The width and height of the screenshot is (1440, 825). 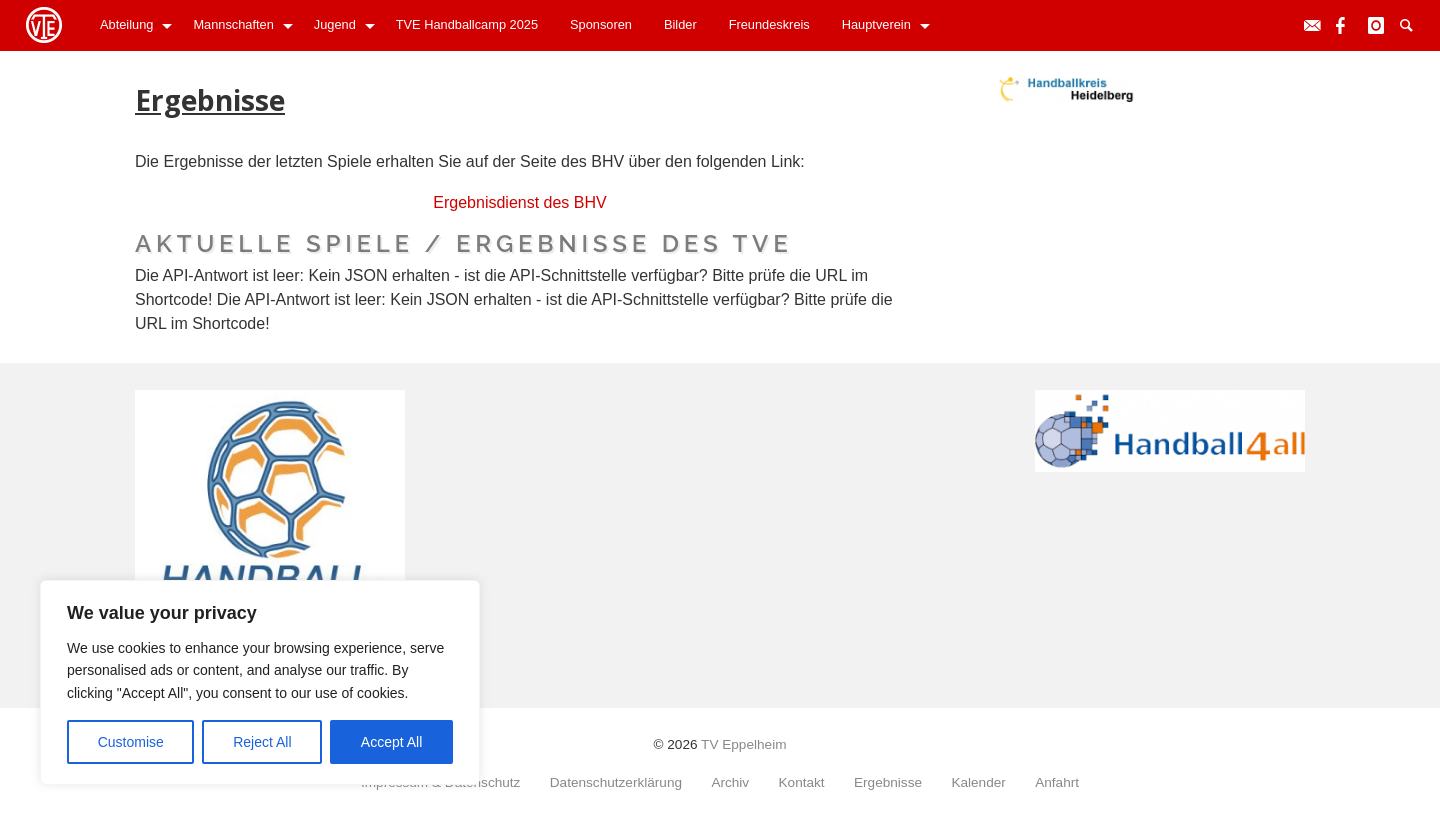 What do you see at coordinates (391, 742) in the screenshot?
I see `Accept All` at bounding box center [391, 742].